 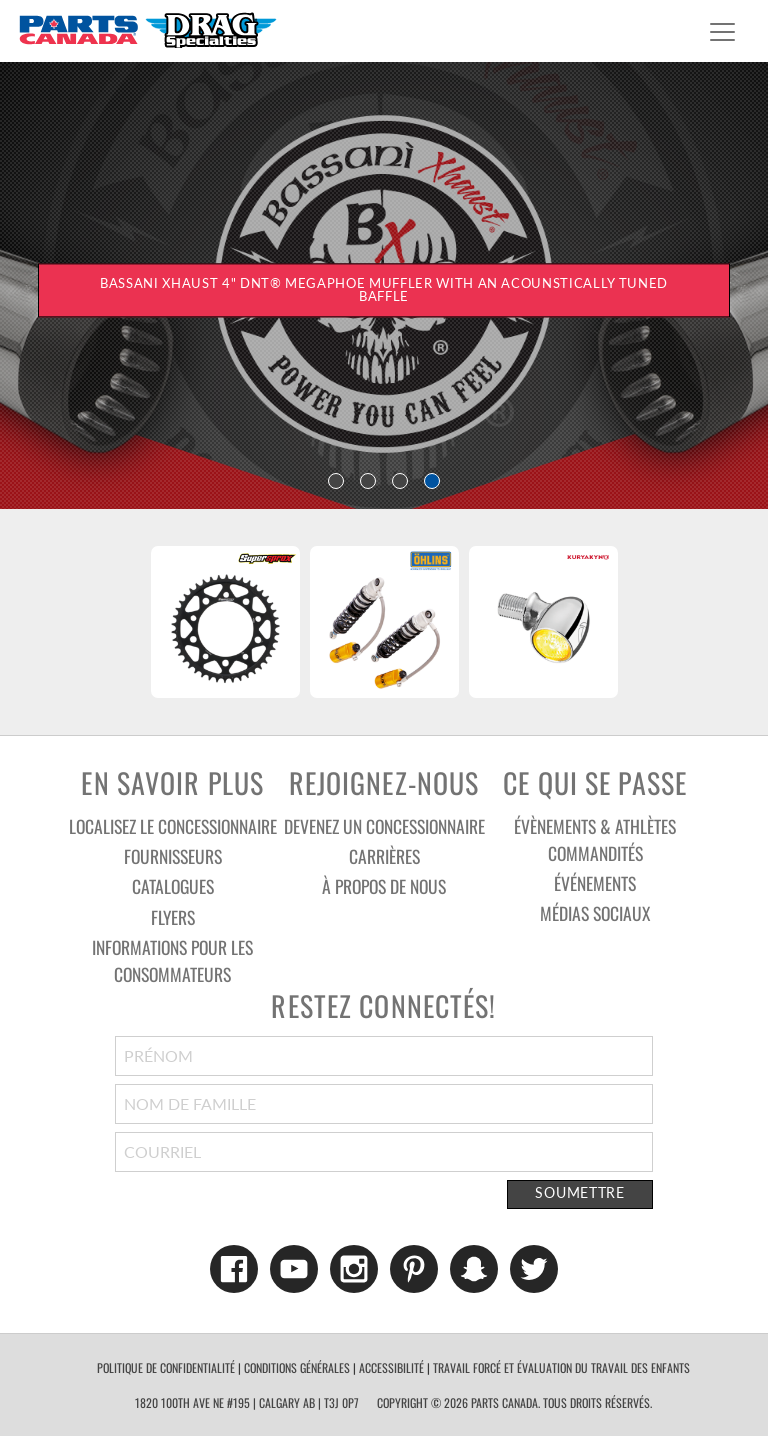 What do you see at coordinates (368, 481) in the screenshot?
I see `2 [tab]` at bounding box center [368, 481].